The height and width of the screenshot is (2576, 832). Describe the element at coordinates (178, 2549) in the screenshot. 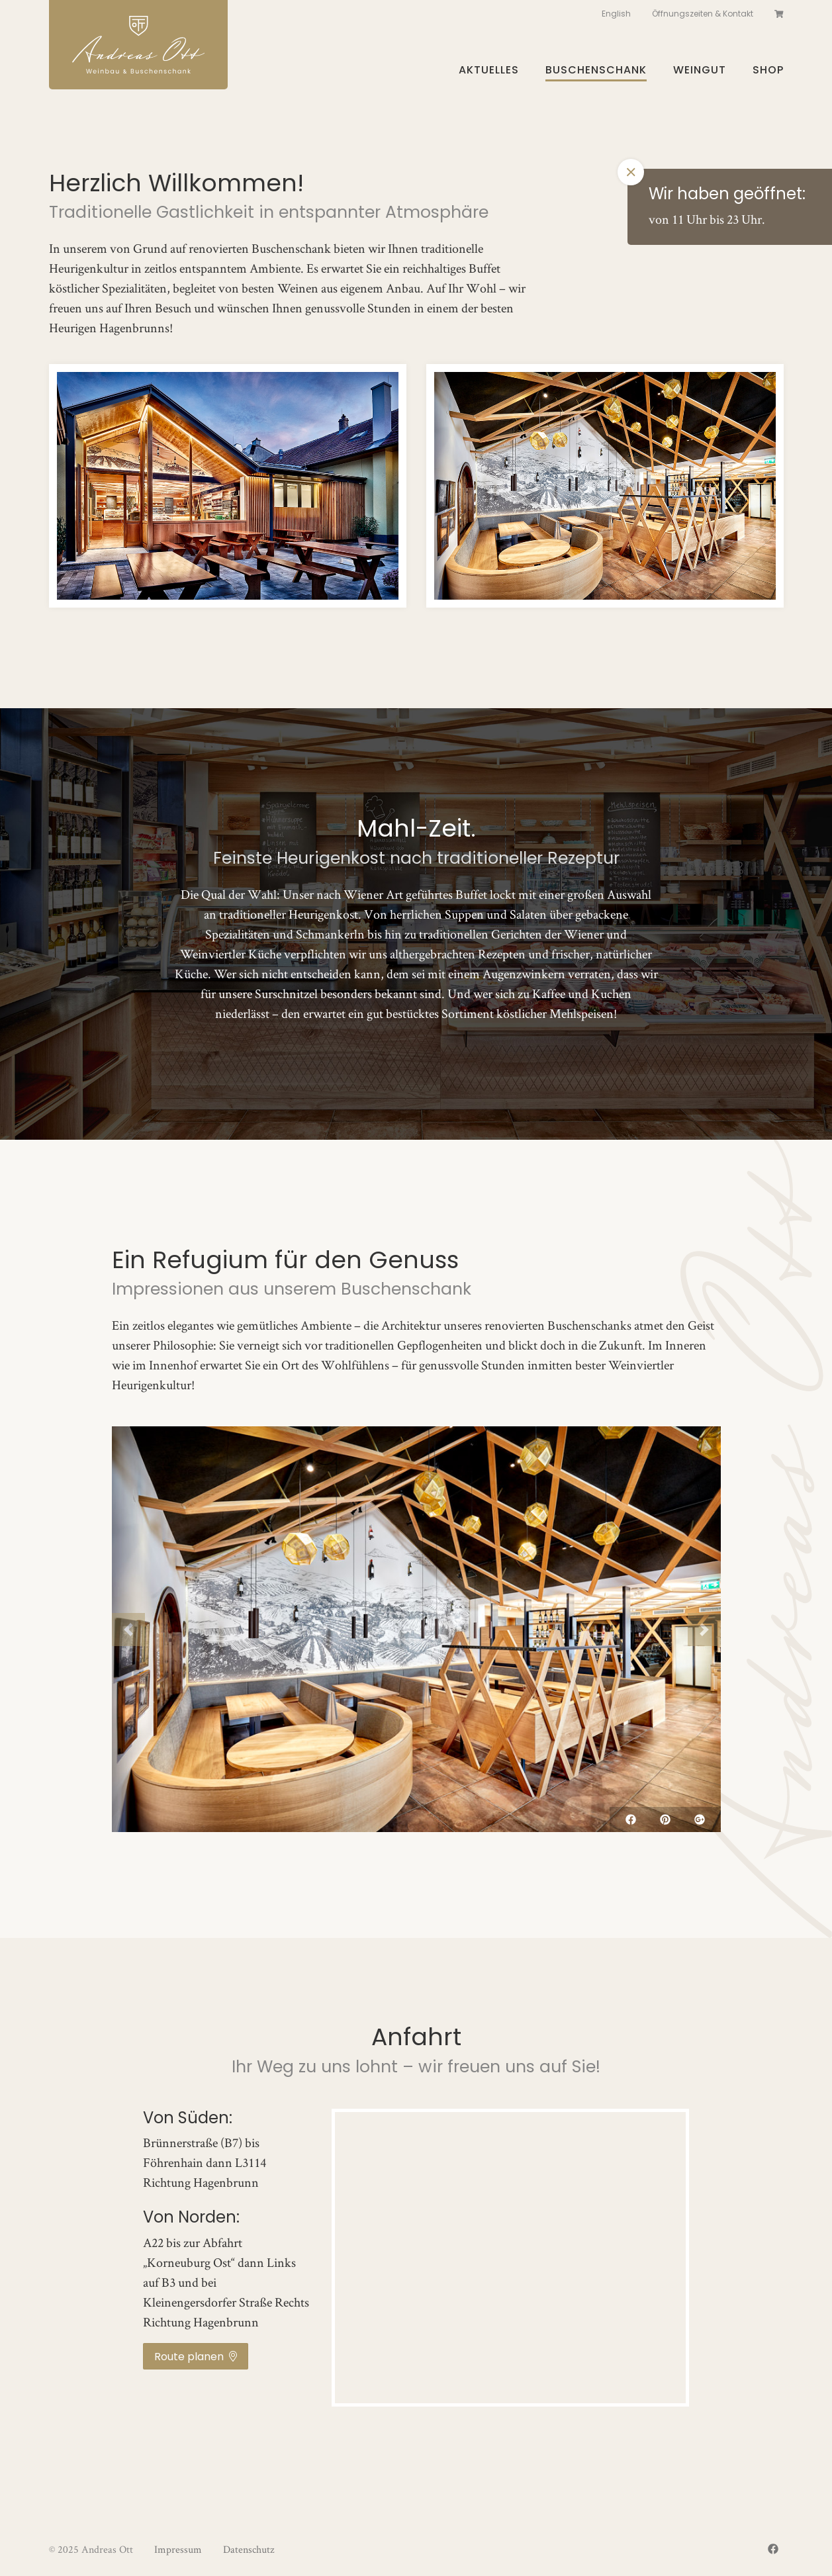

I see `Impressum` at that location.